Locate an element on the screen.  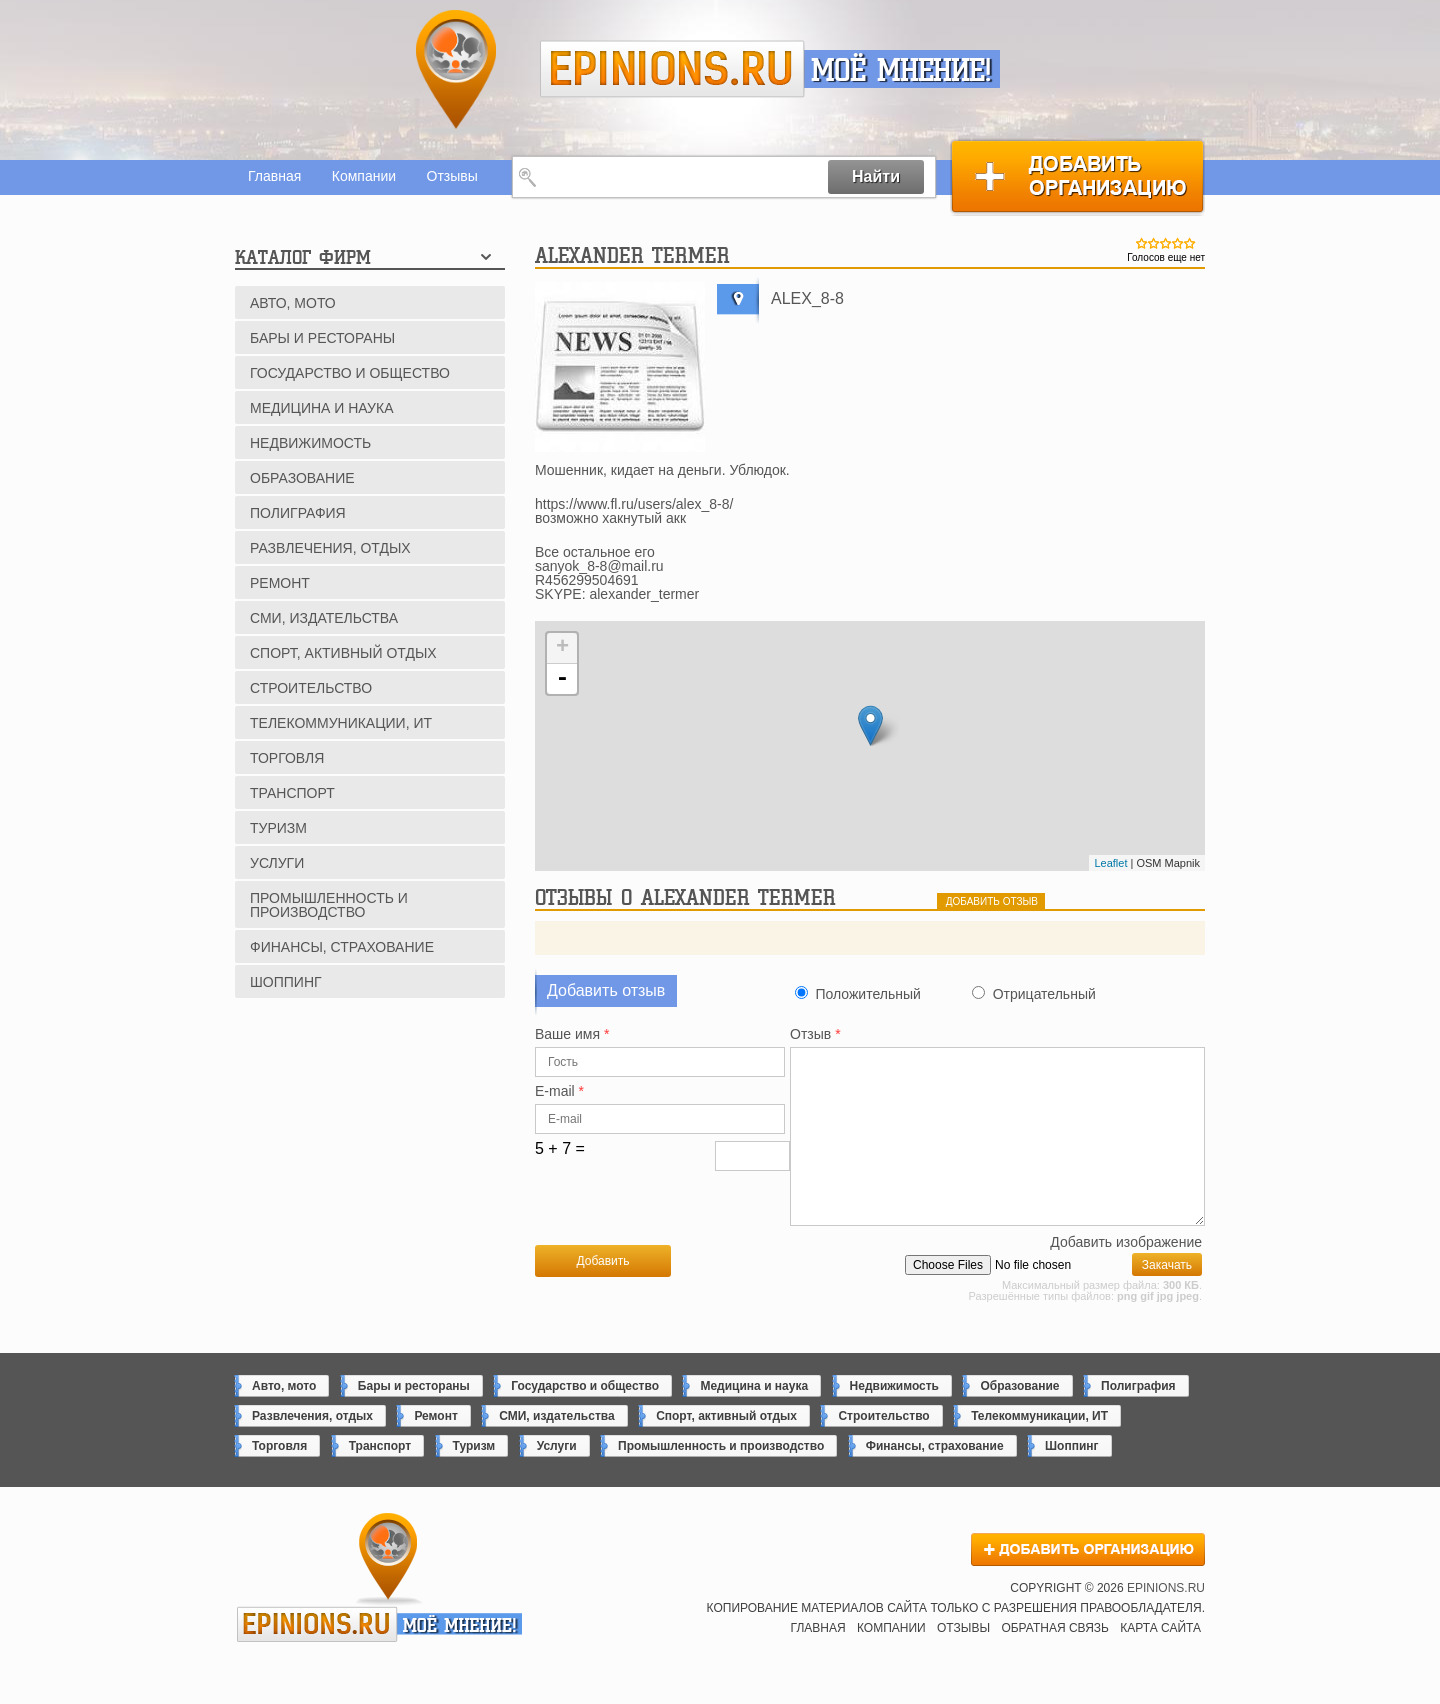
Образование is located at coordinates (302, 478).